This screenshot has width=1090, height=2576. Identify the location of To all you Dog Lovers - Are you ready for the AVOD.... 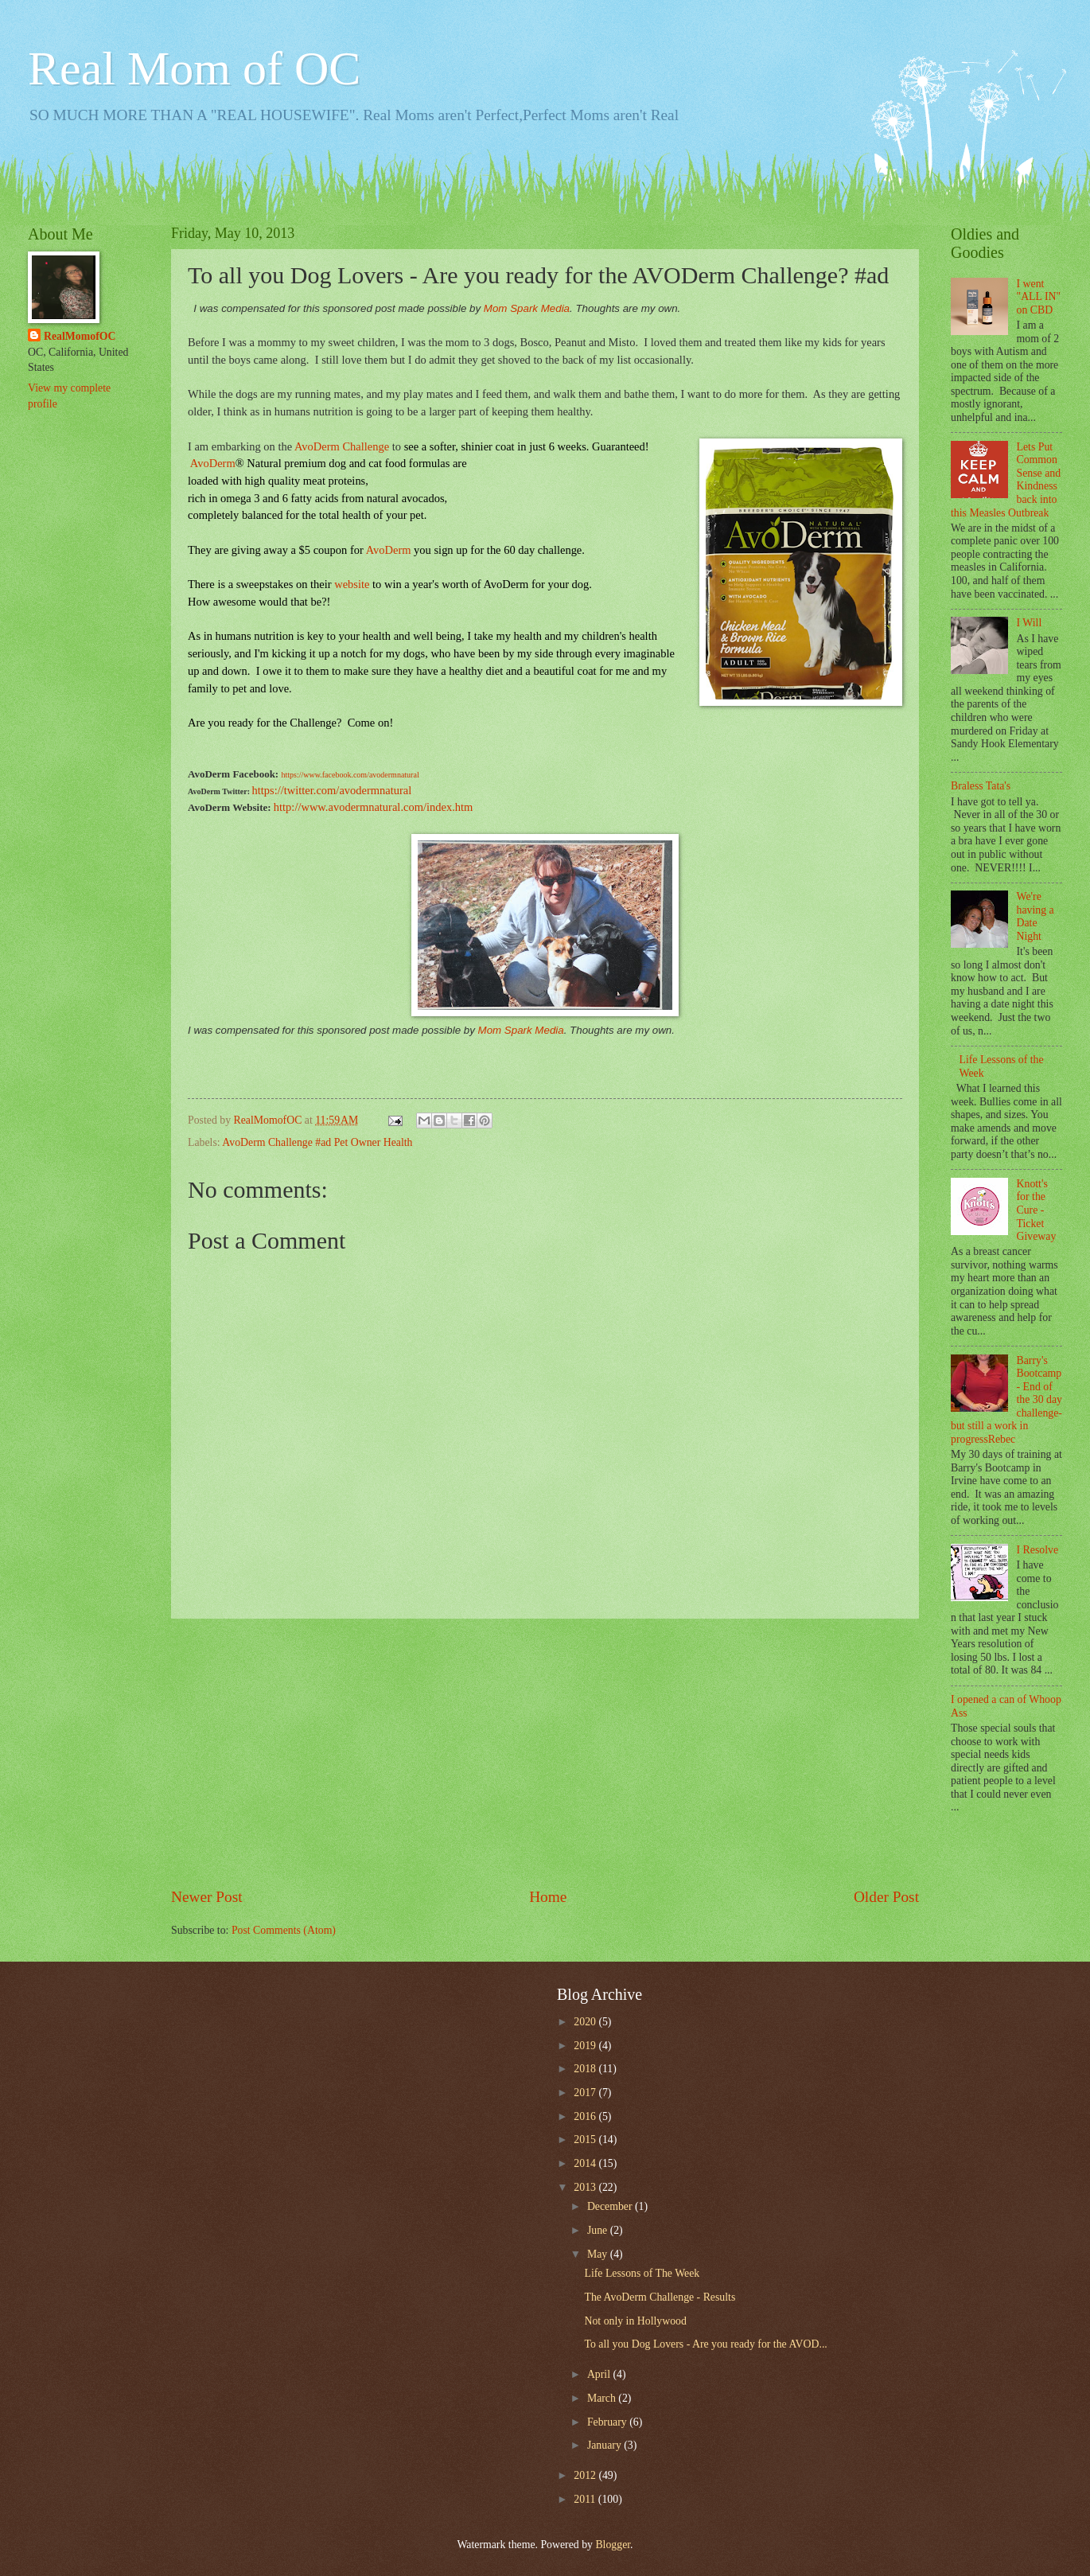
(705, 2344).